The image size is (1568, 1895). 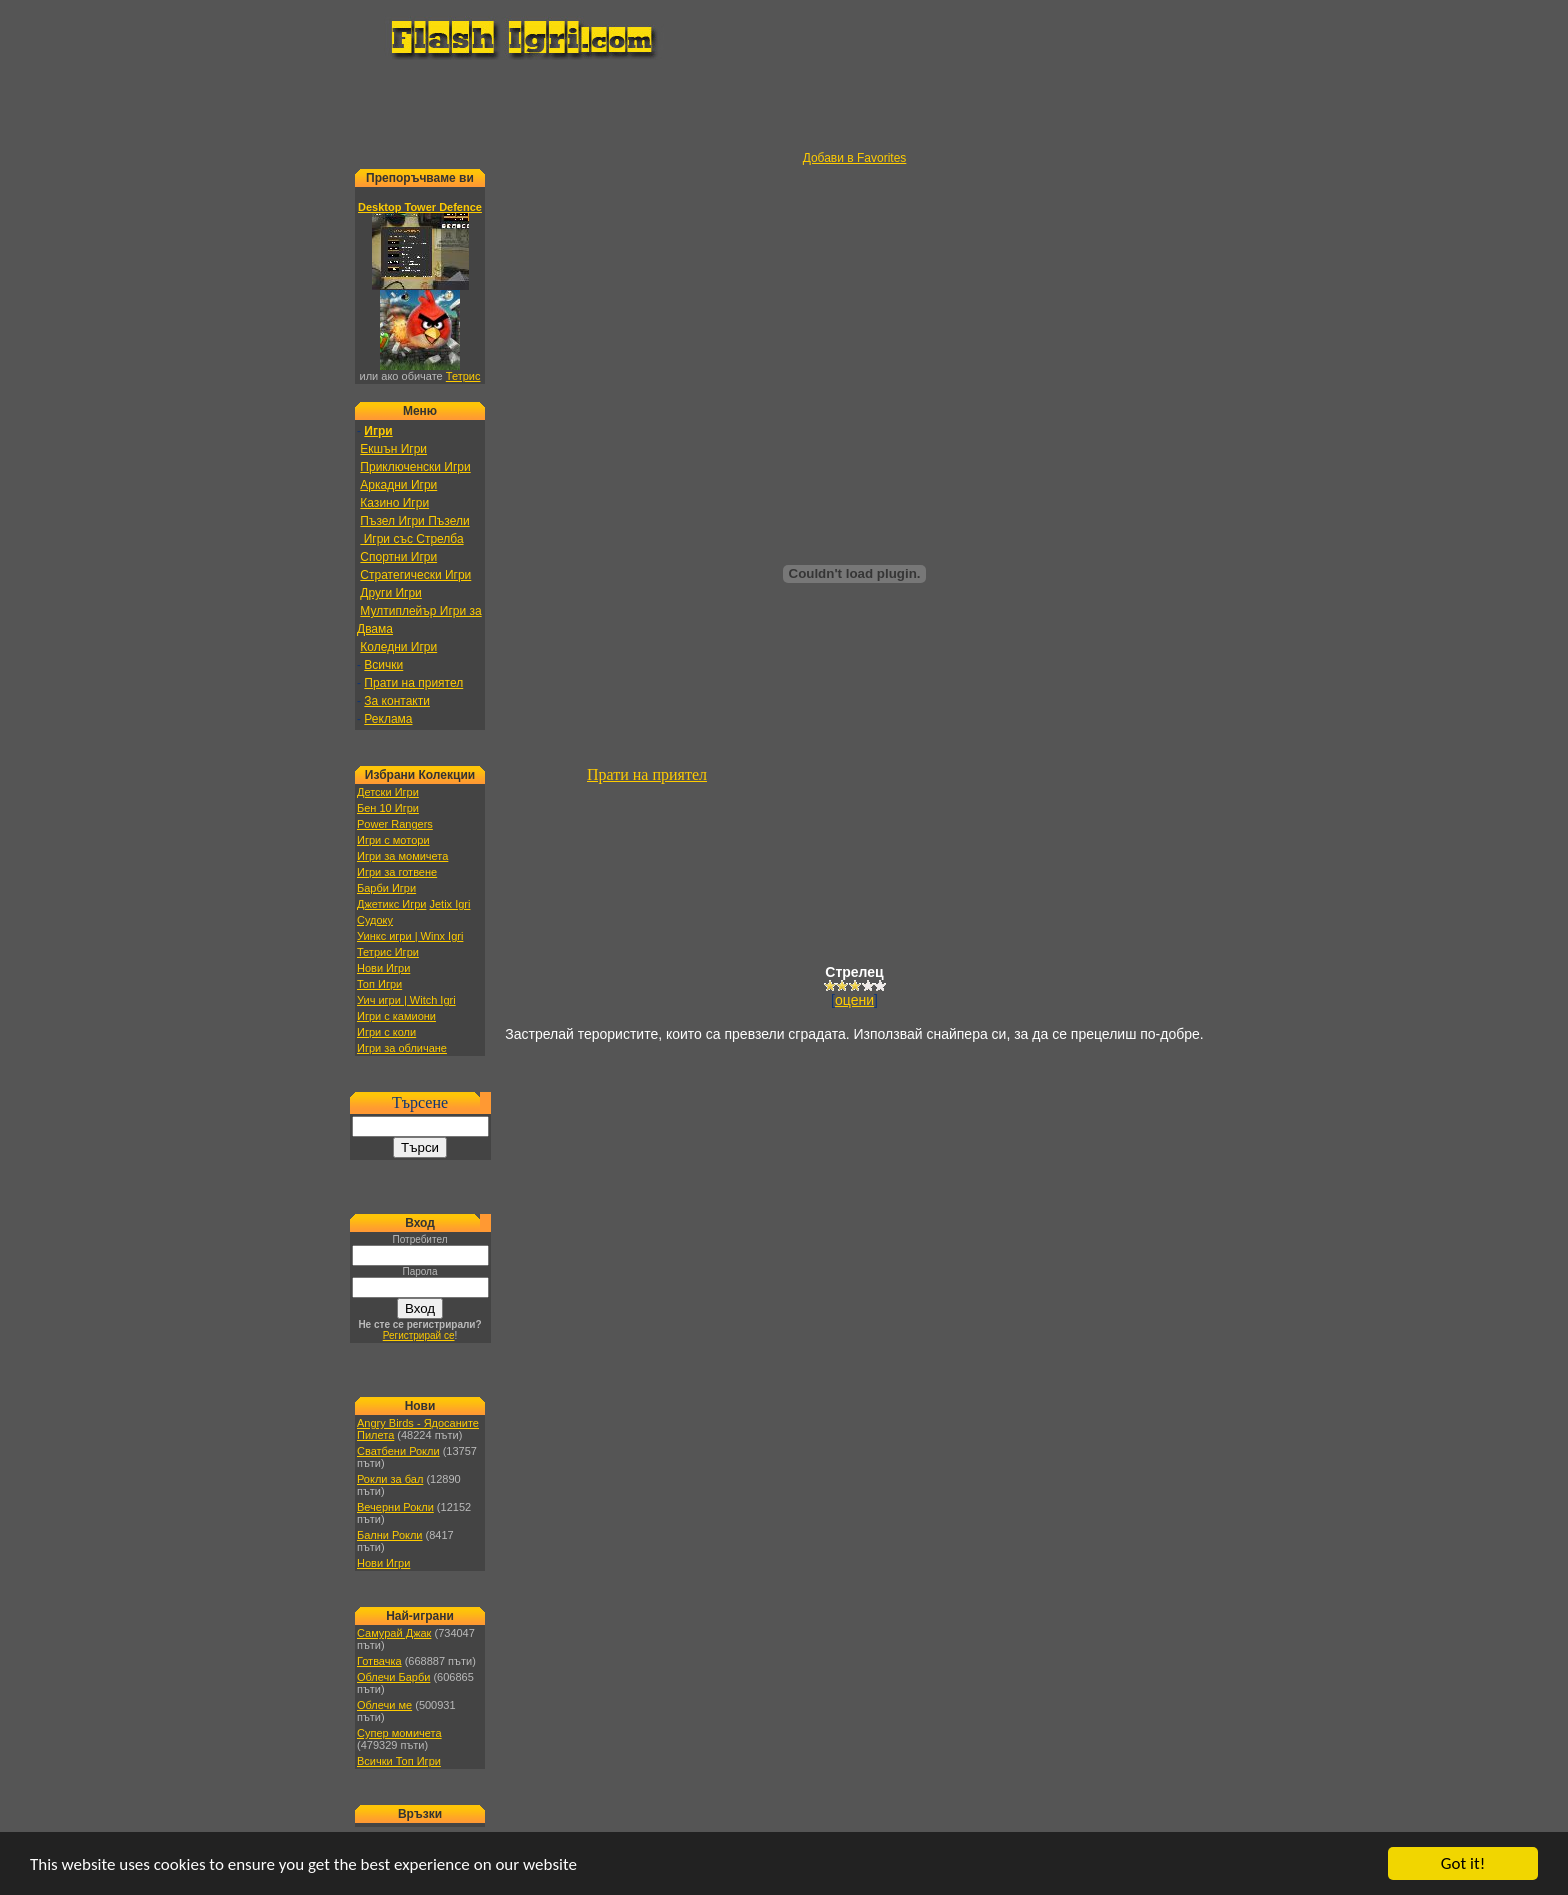 What do you see at coordinates (391, 904) in the screenshot?
I see `Джетикс Игри` at bounding box center [391, 904].